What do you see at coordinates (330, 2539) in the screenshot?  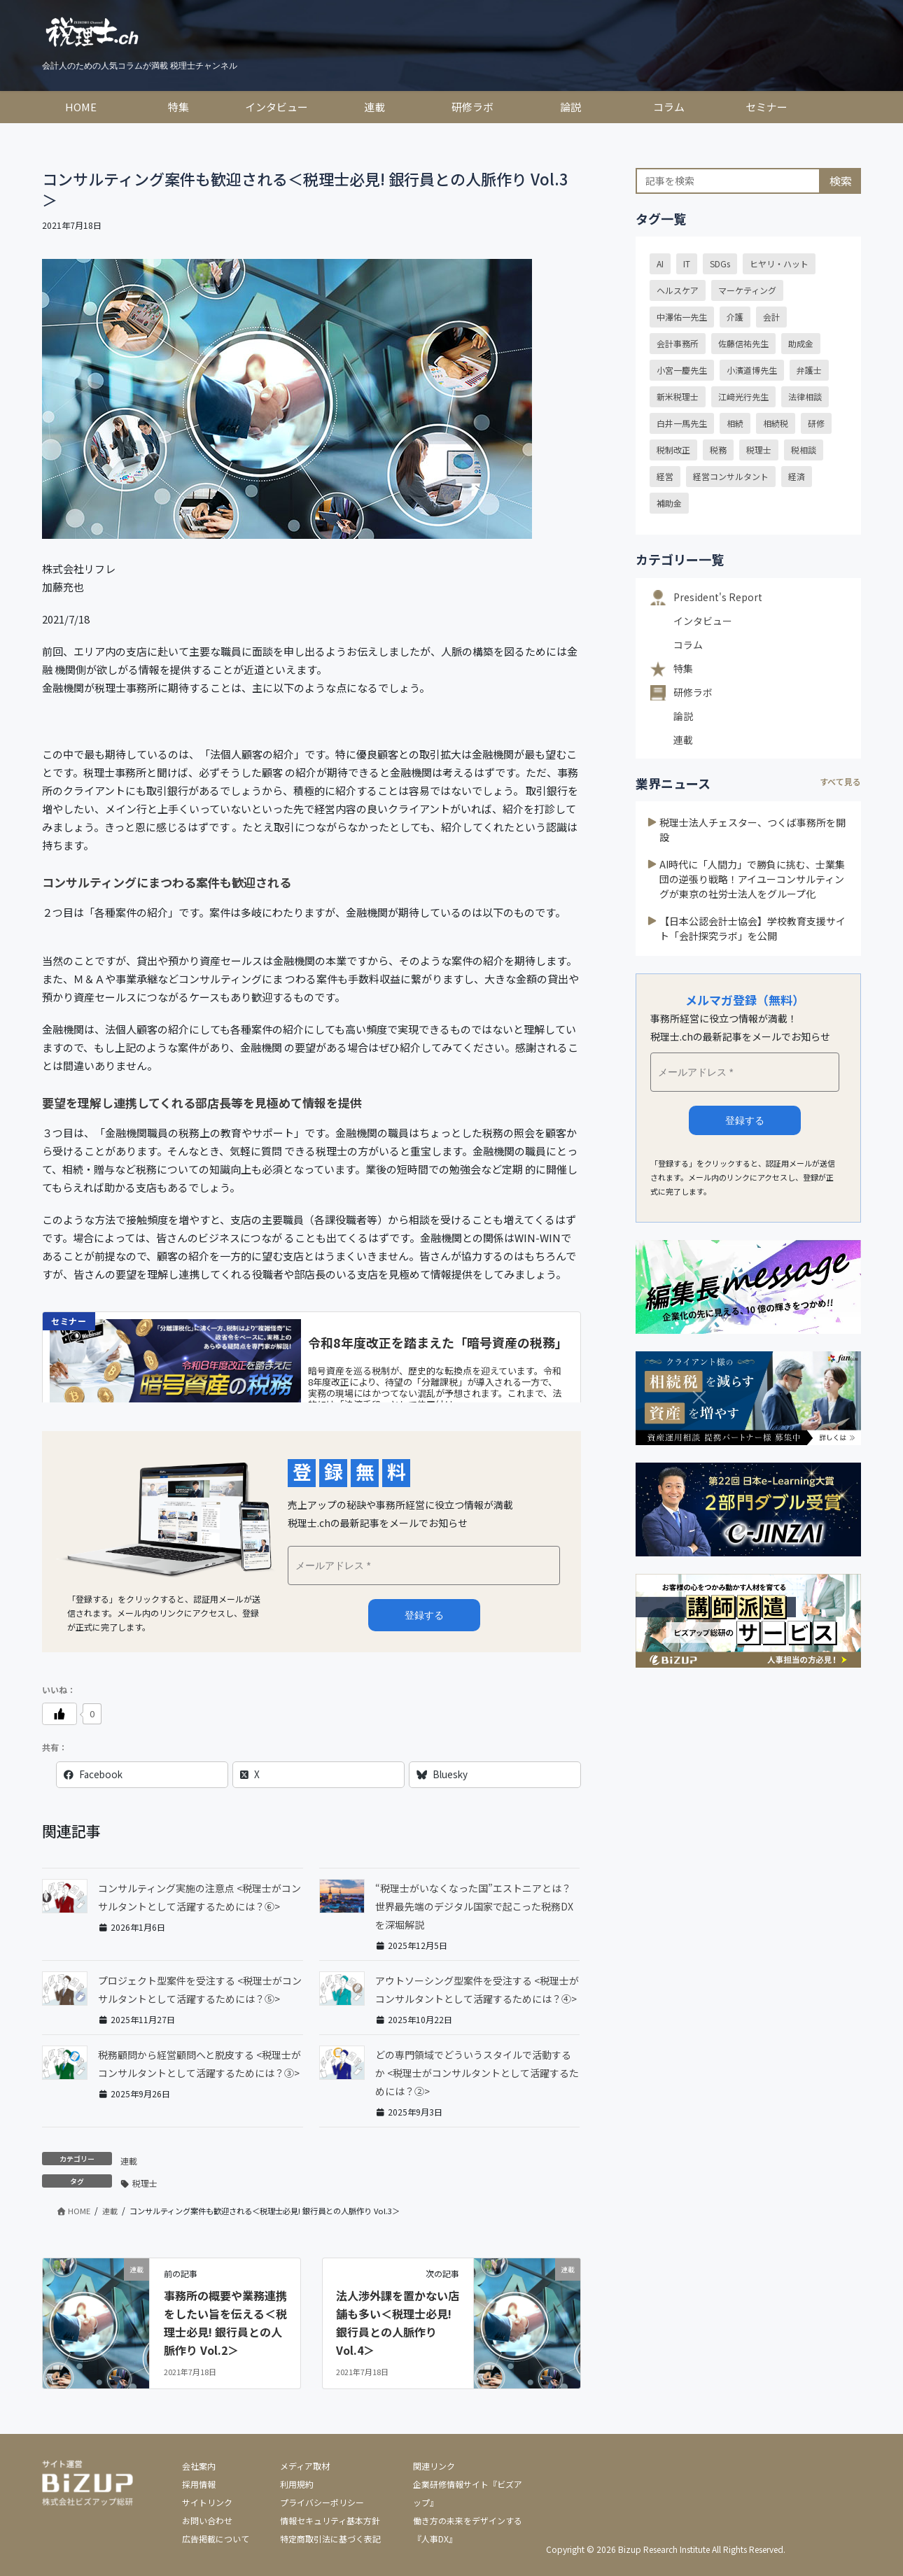 I see `特定商取引法に基づく表記` at bounding box center [330, 2539].